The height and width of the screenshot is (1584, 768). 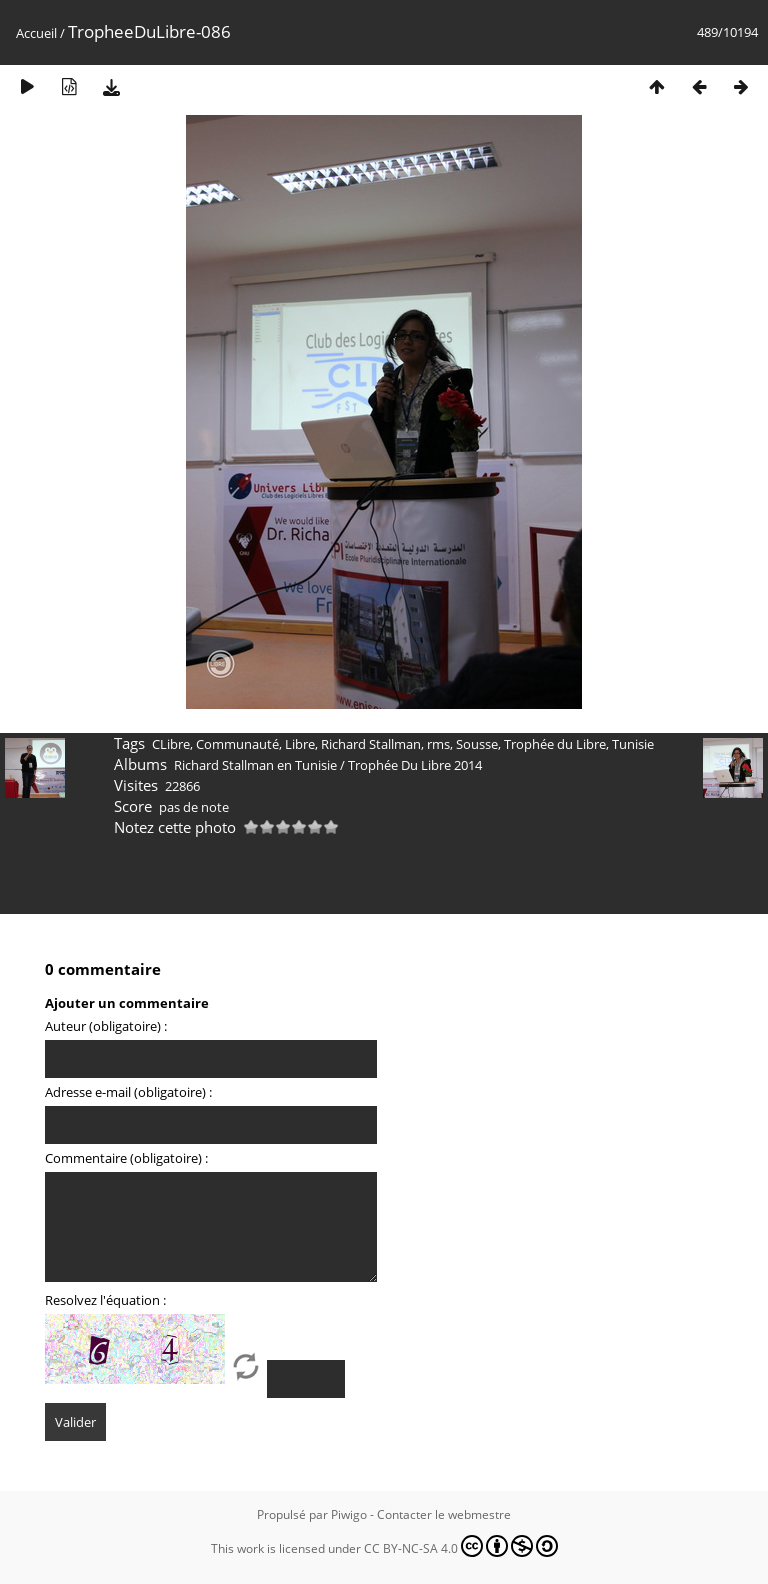 What do you see at coordinates (349, 1514) in the screenshot?
I see `Piwigo` at bounding box center [349, 1514].